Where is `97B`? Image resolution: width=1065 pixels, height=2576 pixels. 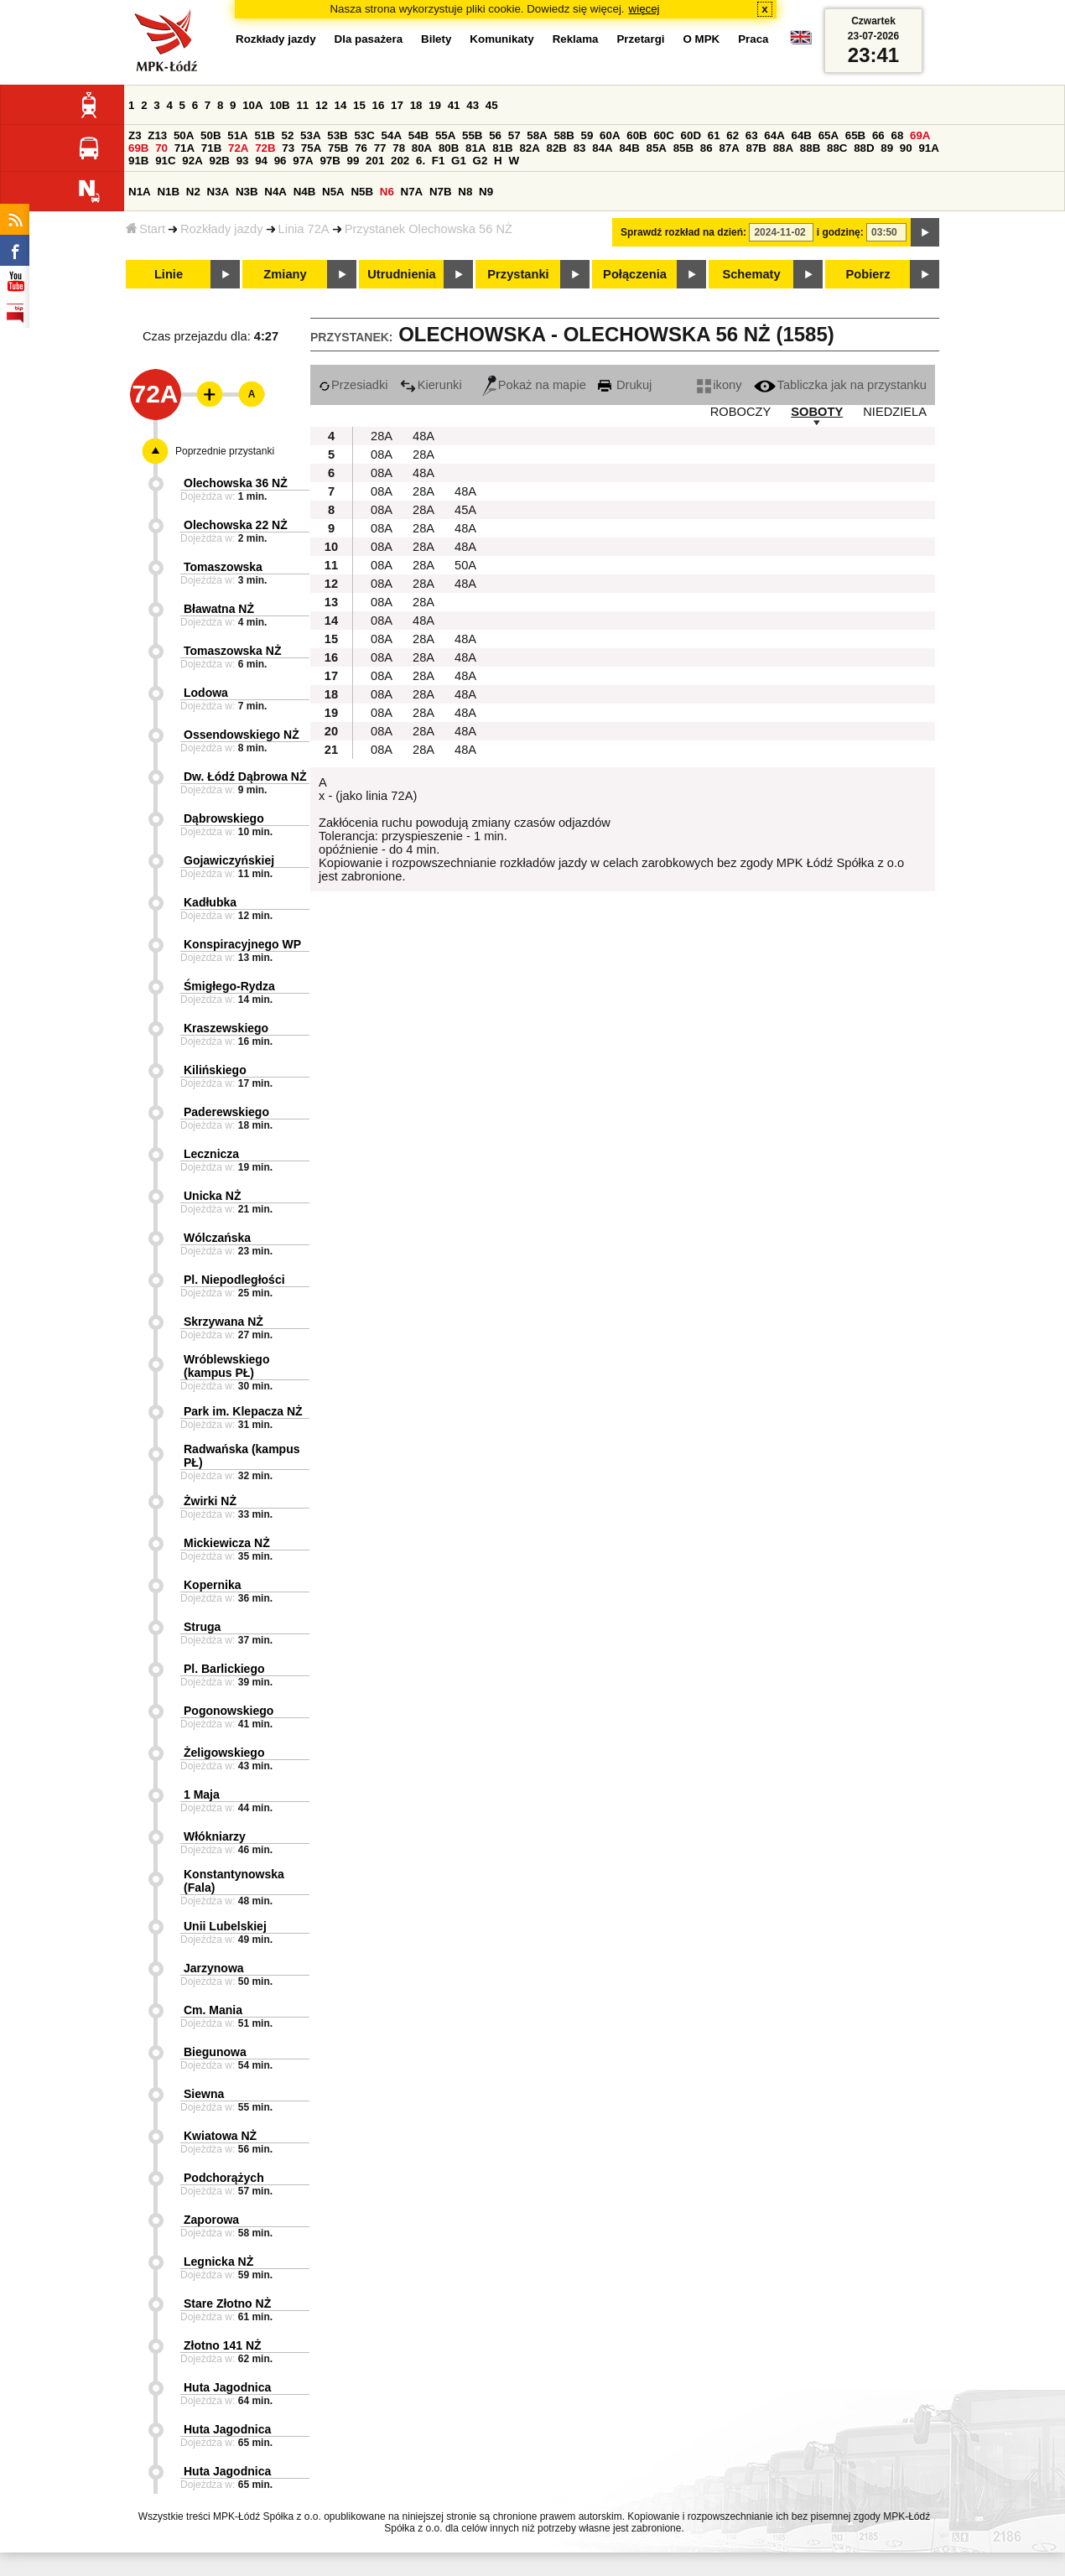
97B is located at coordinates (330, 160).